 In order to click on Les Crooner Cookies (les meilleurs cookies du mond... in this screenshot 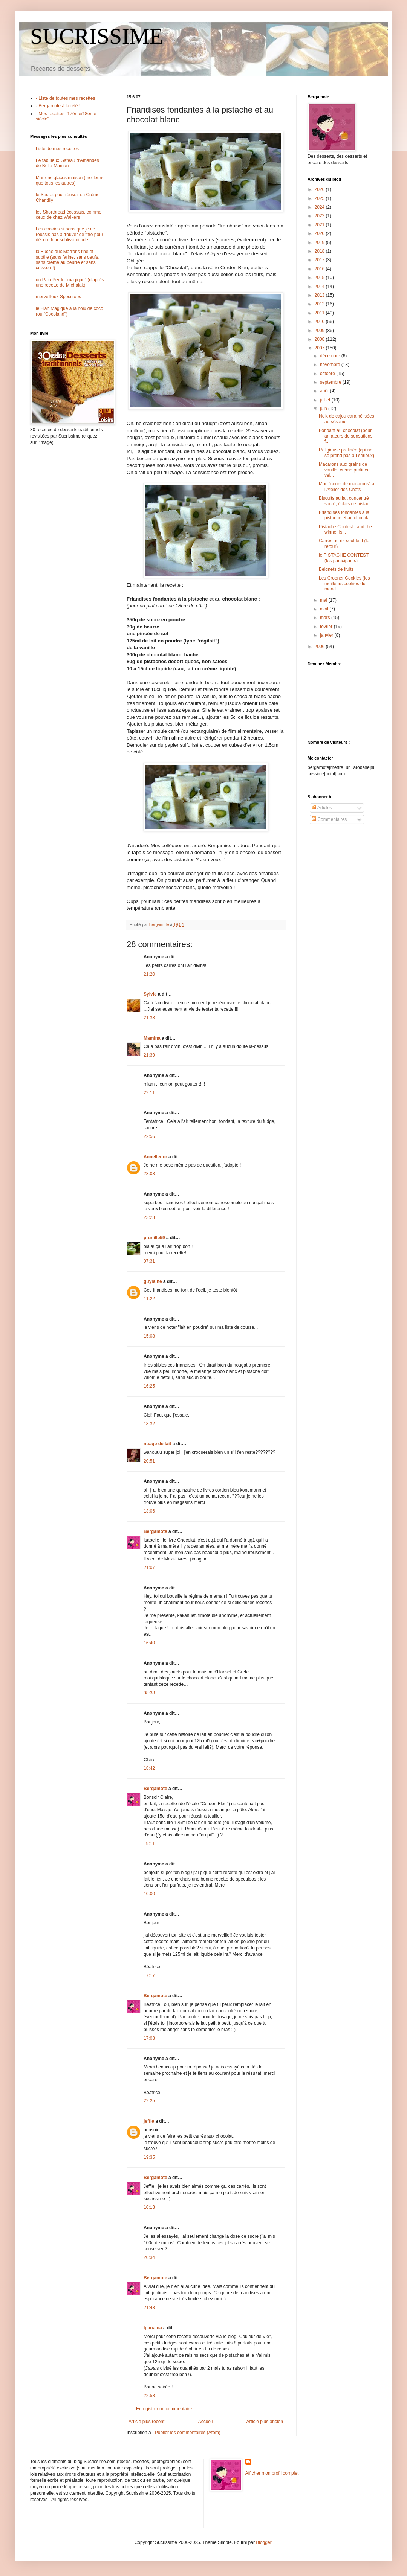, I will do `click(344, 583)`.